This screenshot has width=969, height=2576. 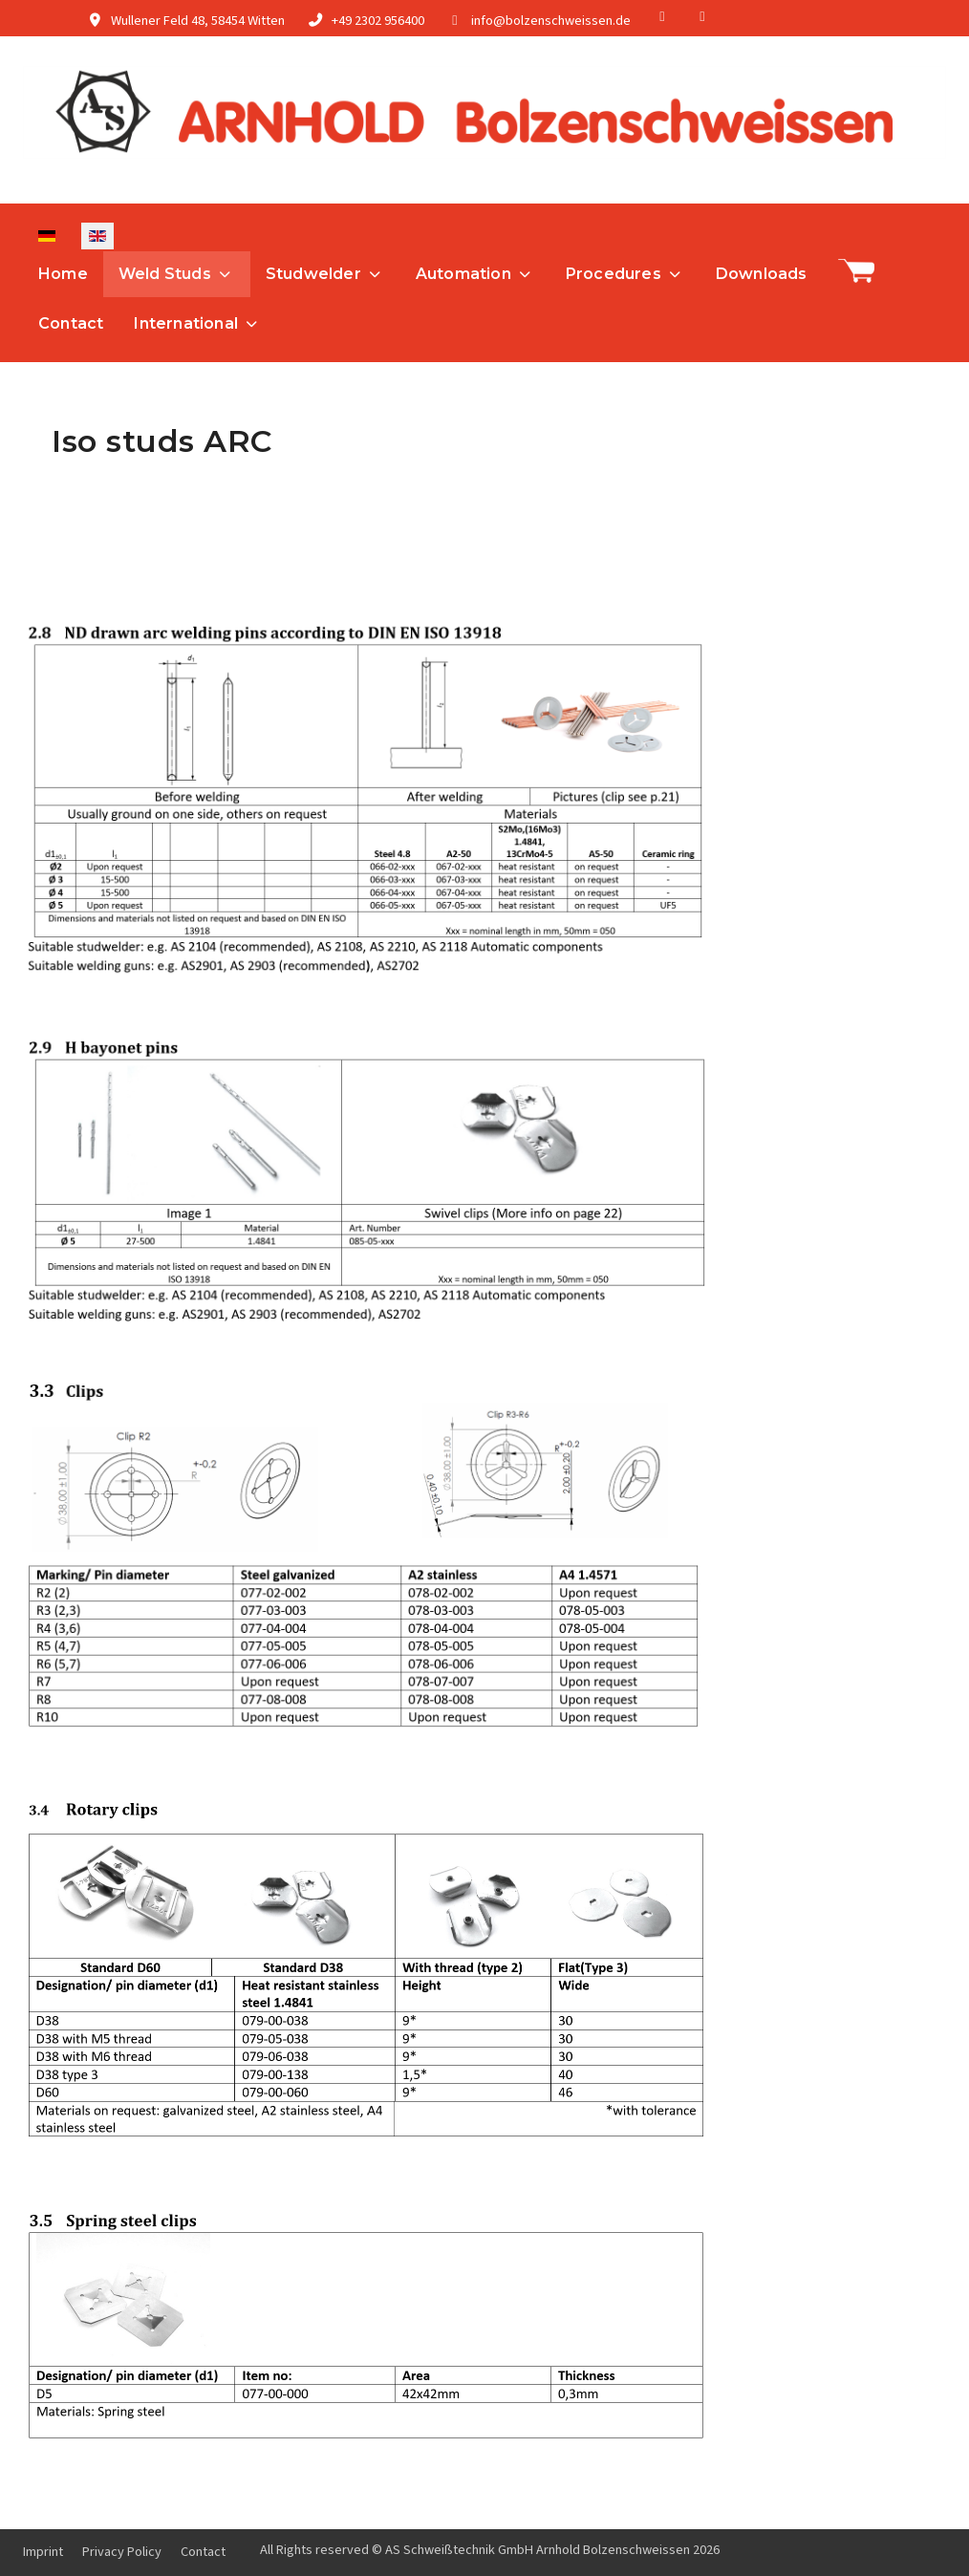 I want to click on +49 2302 956400, so click(x=378, y=21).